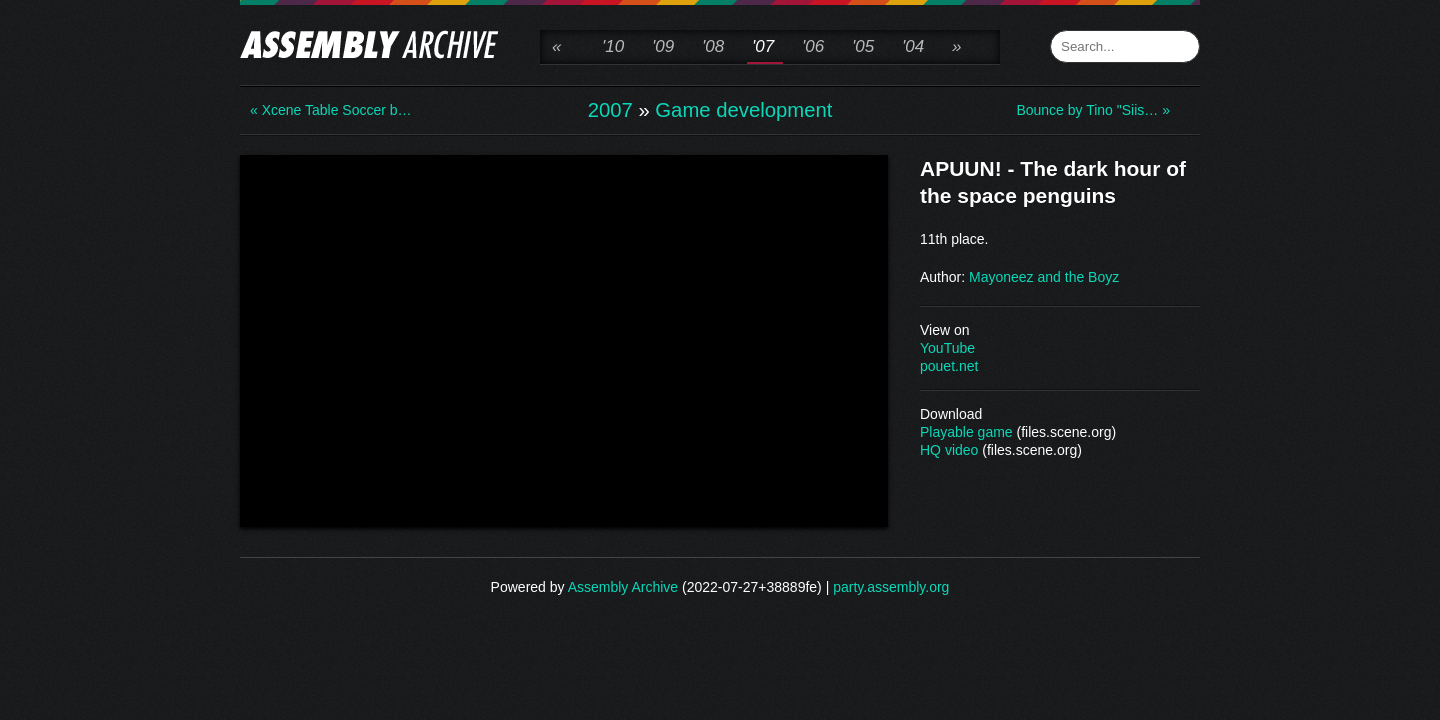 This screenshot has height=720, width=1440. Describe the element at coordinates (713, 46) in the screenshot. I see `'08` at that location.